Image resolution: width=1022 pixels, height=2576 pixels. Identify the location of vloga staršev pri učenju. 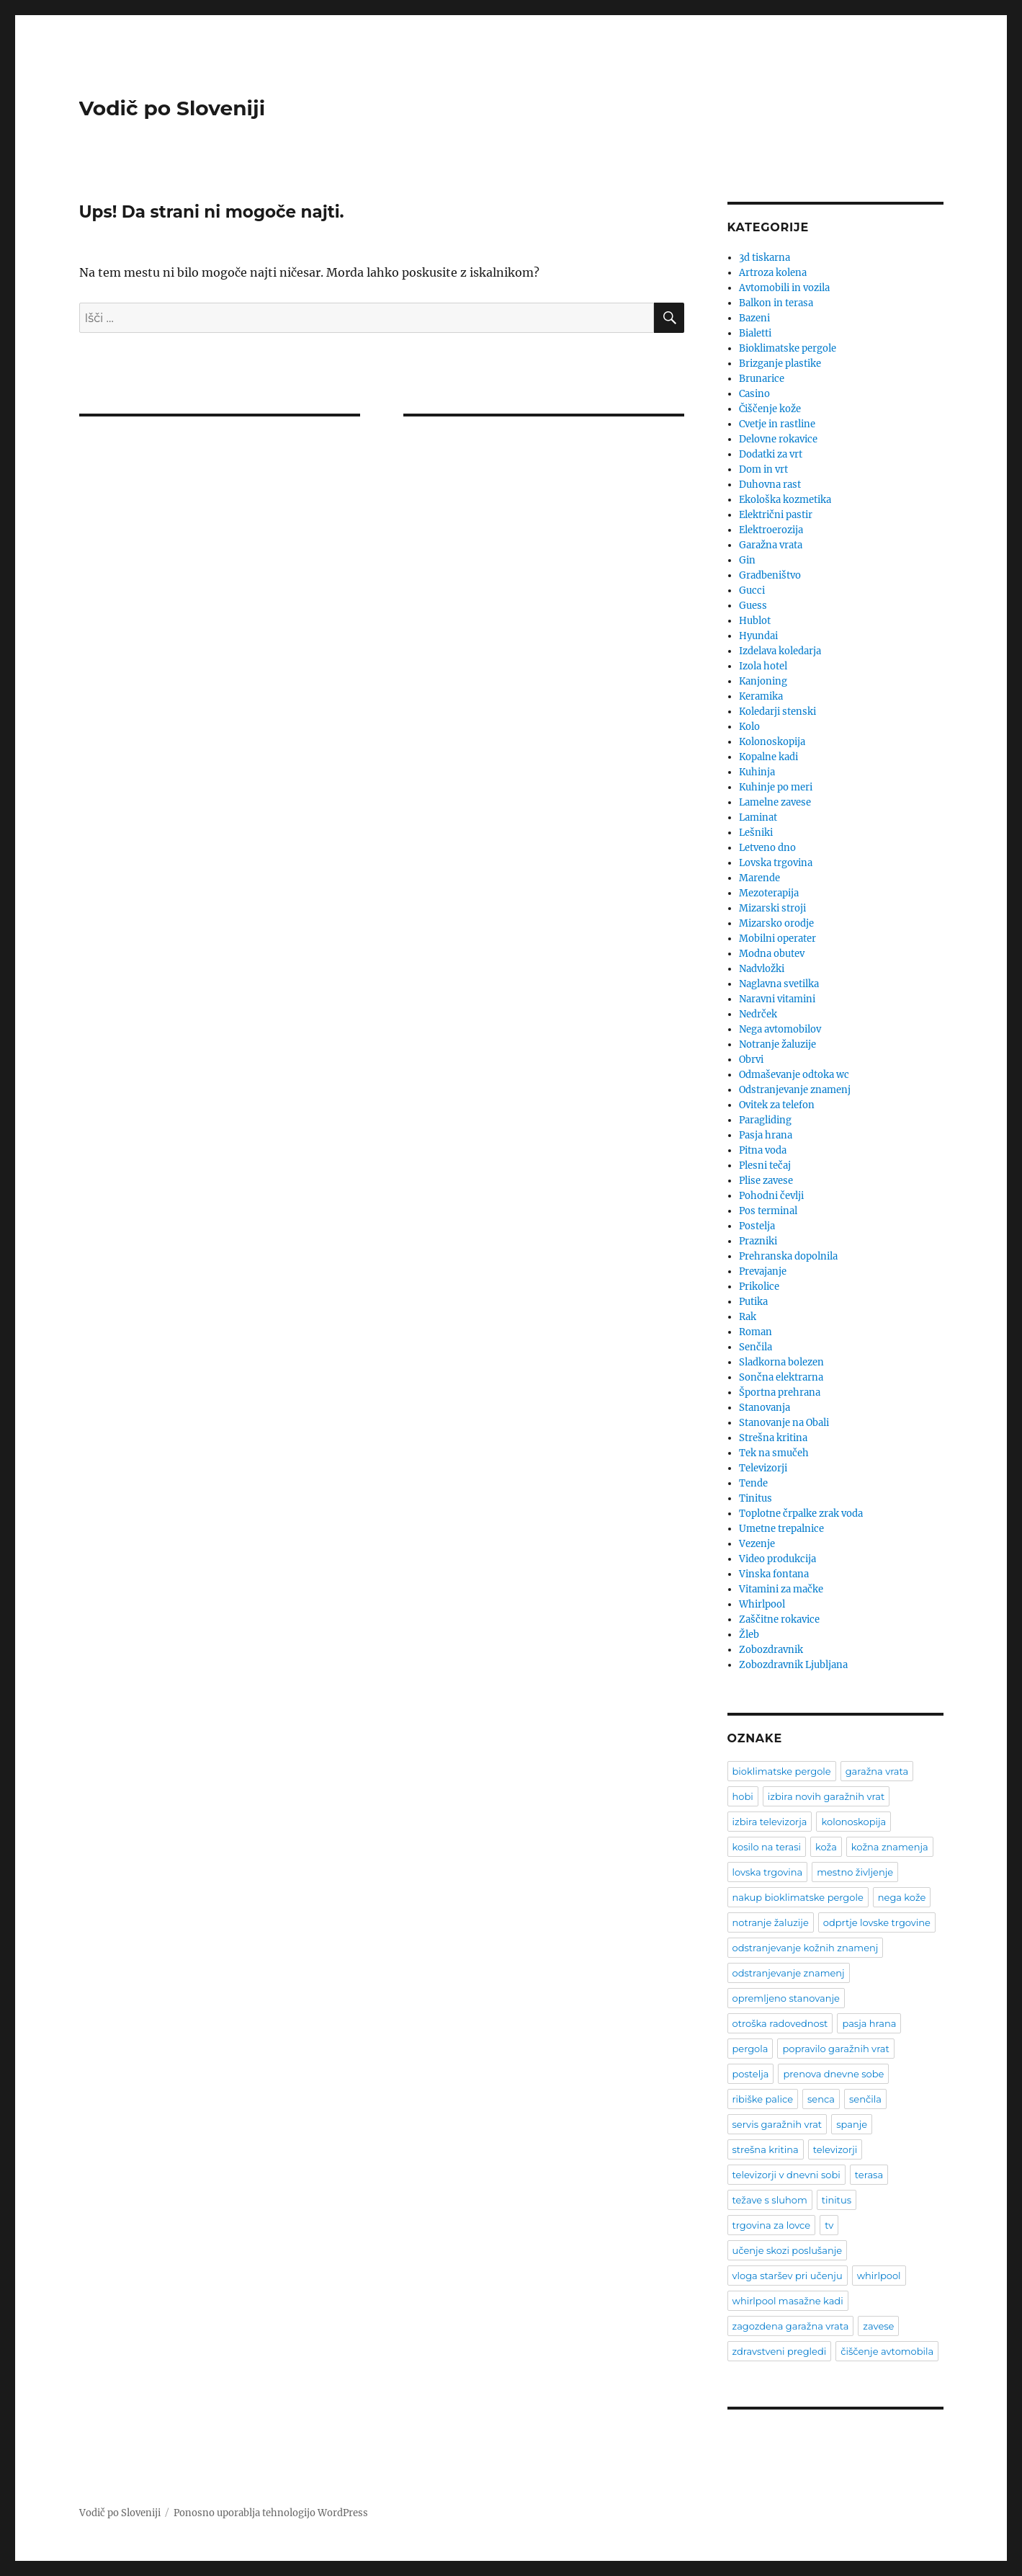
(787, 2275).